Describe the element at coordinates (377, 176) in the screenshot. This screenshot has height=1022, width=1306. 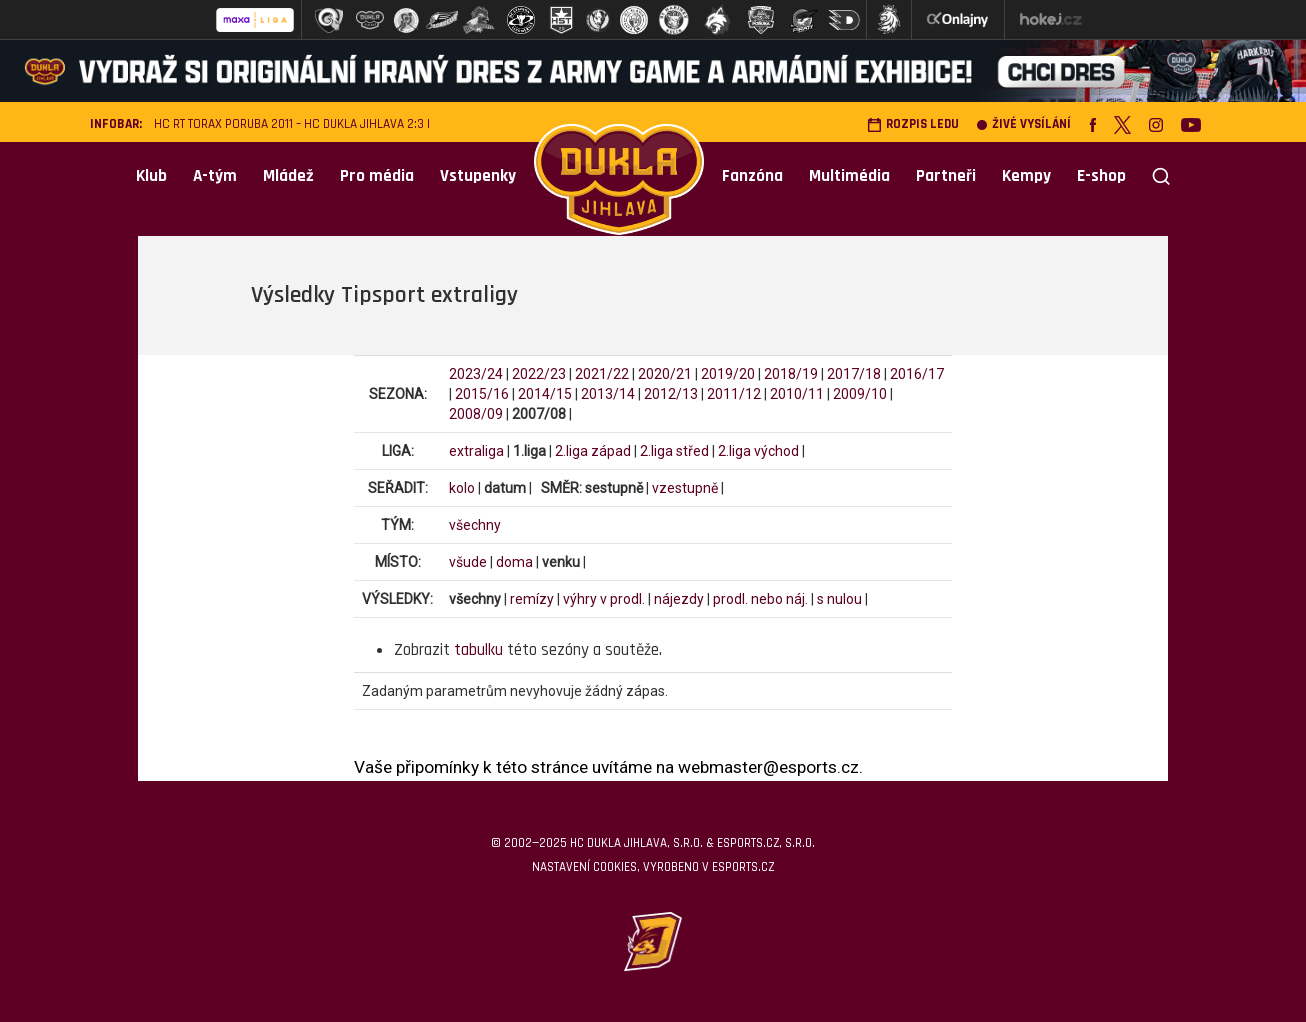
I see `Pro média` at that location.